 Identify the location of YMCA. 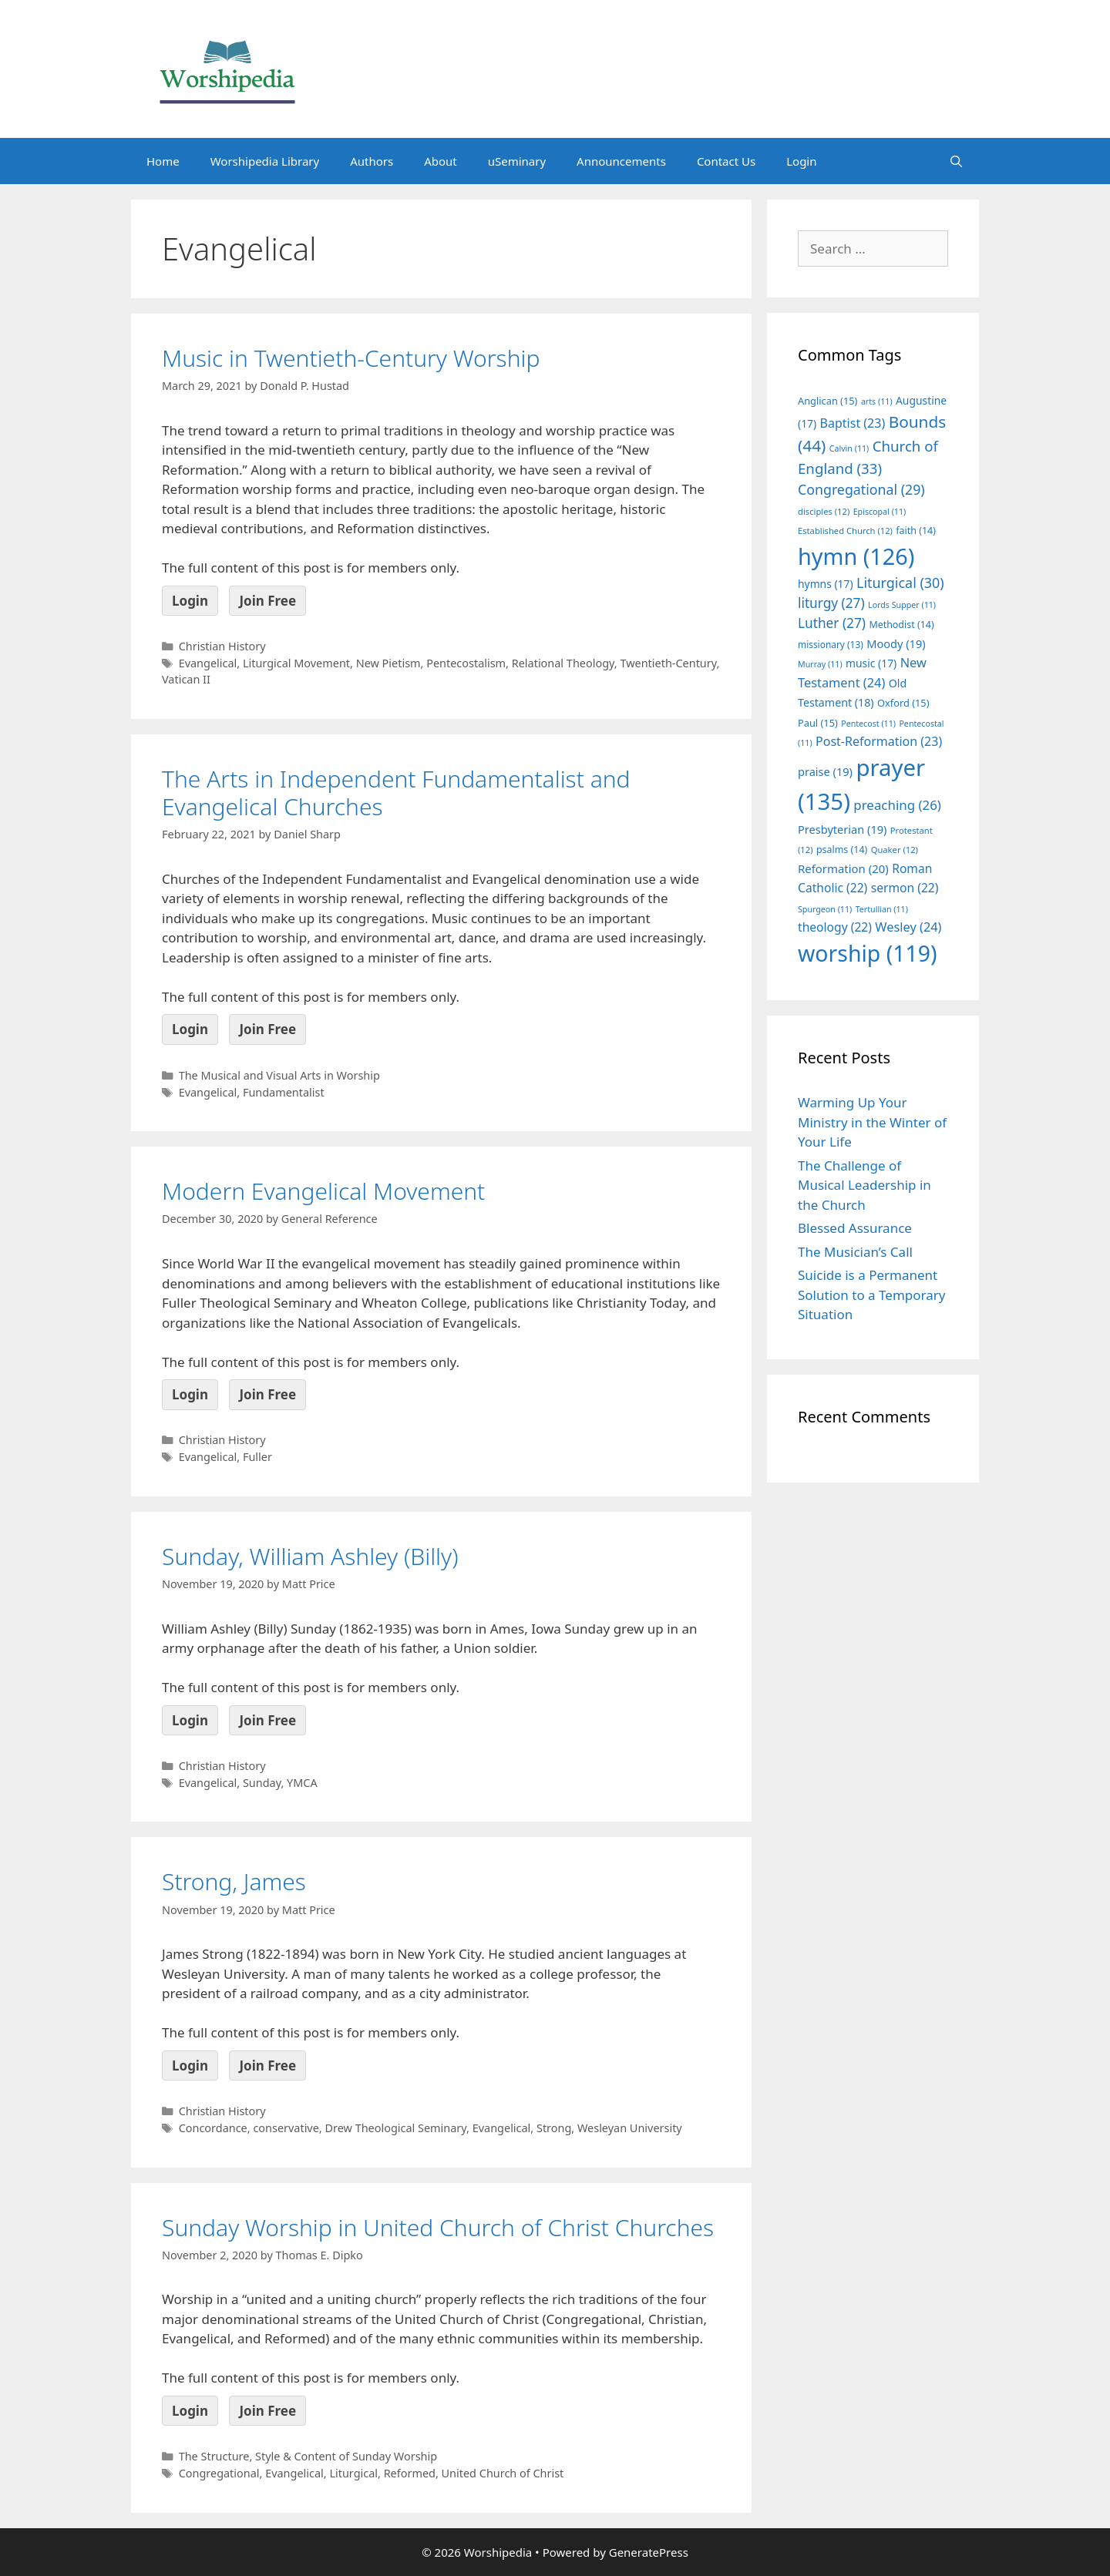
(302, 1782).